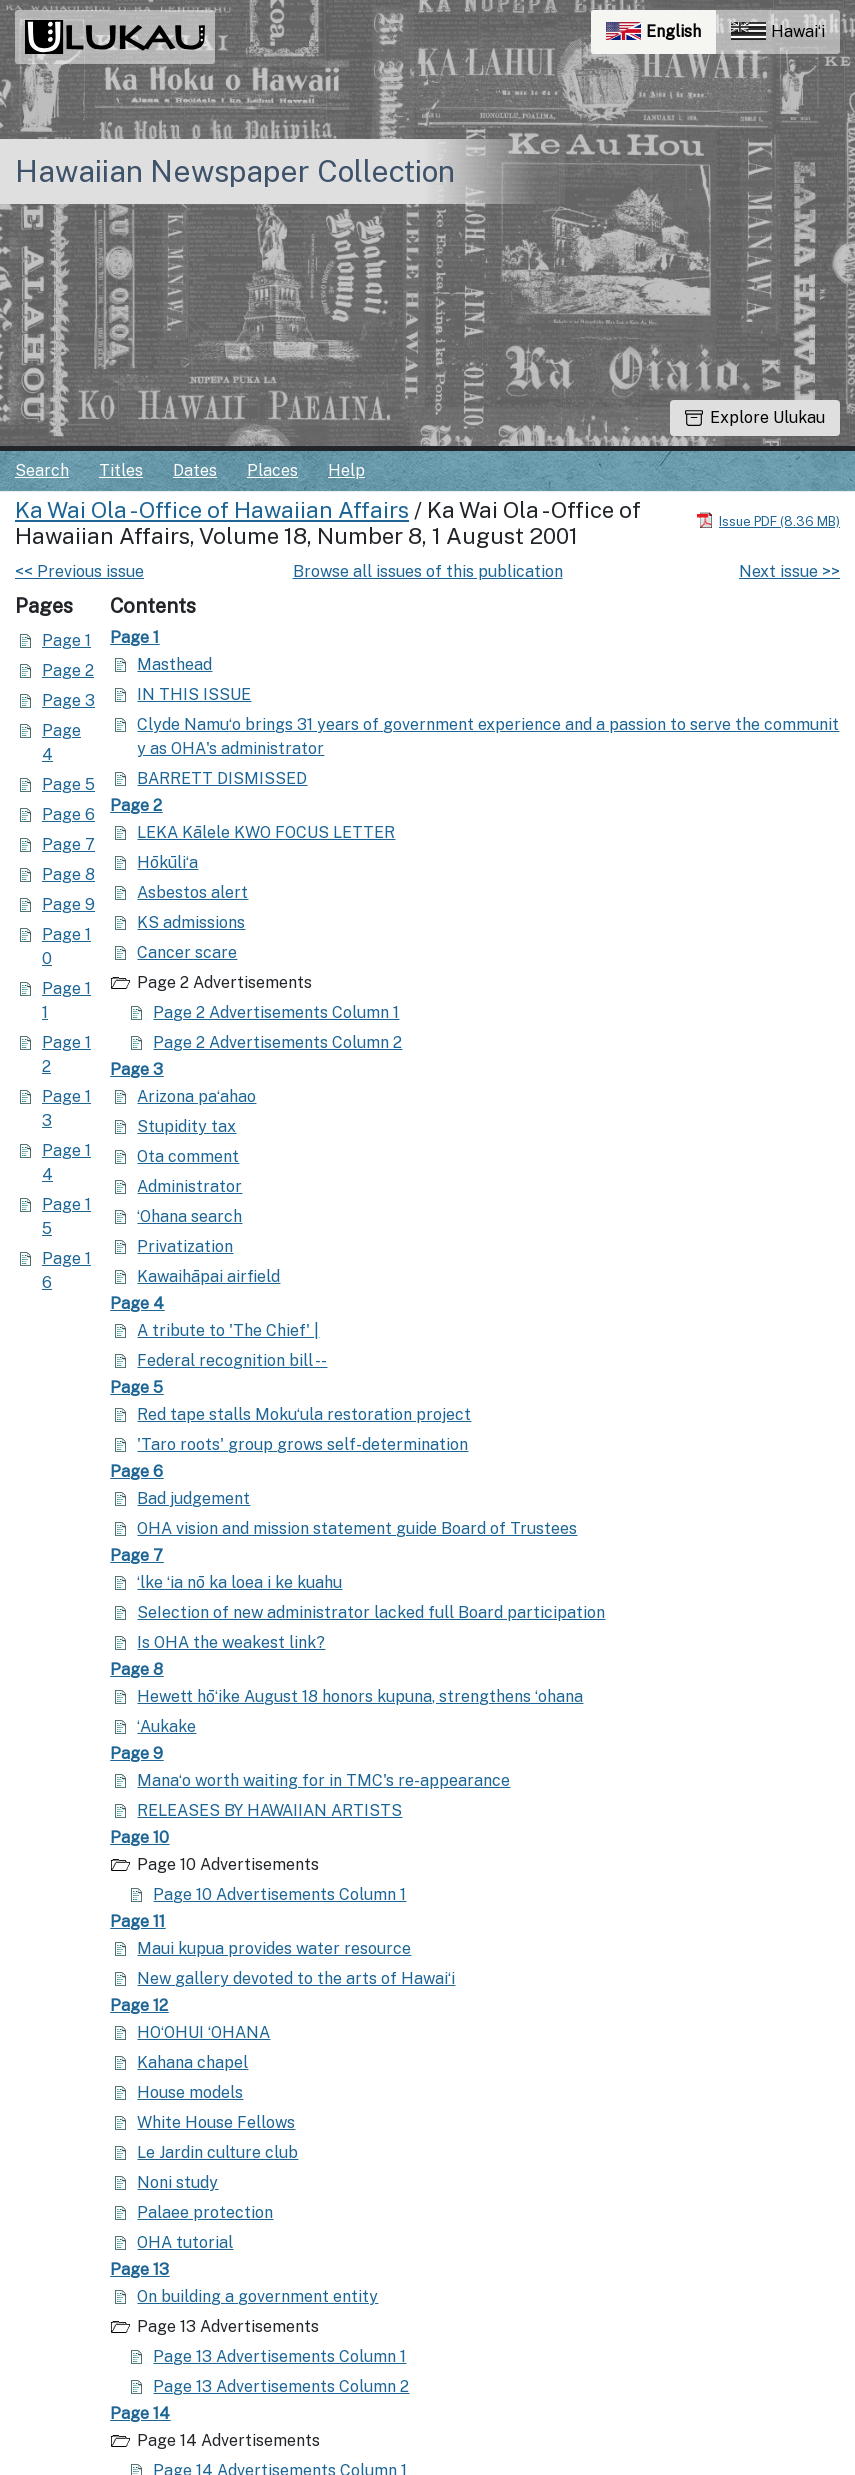  What do you see at coordinates (68, 844) in the screenshot?
I see `Page 7` at bounding box center [68, 844].